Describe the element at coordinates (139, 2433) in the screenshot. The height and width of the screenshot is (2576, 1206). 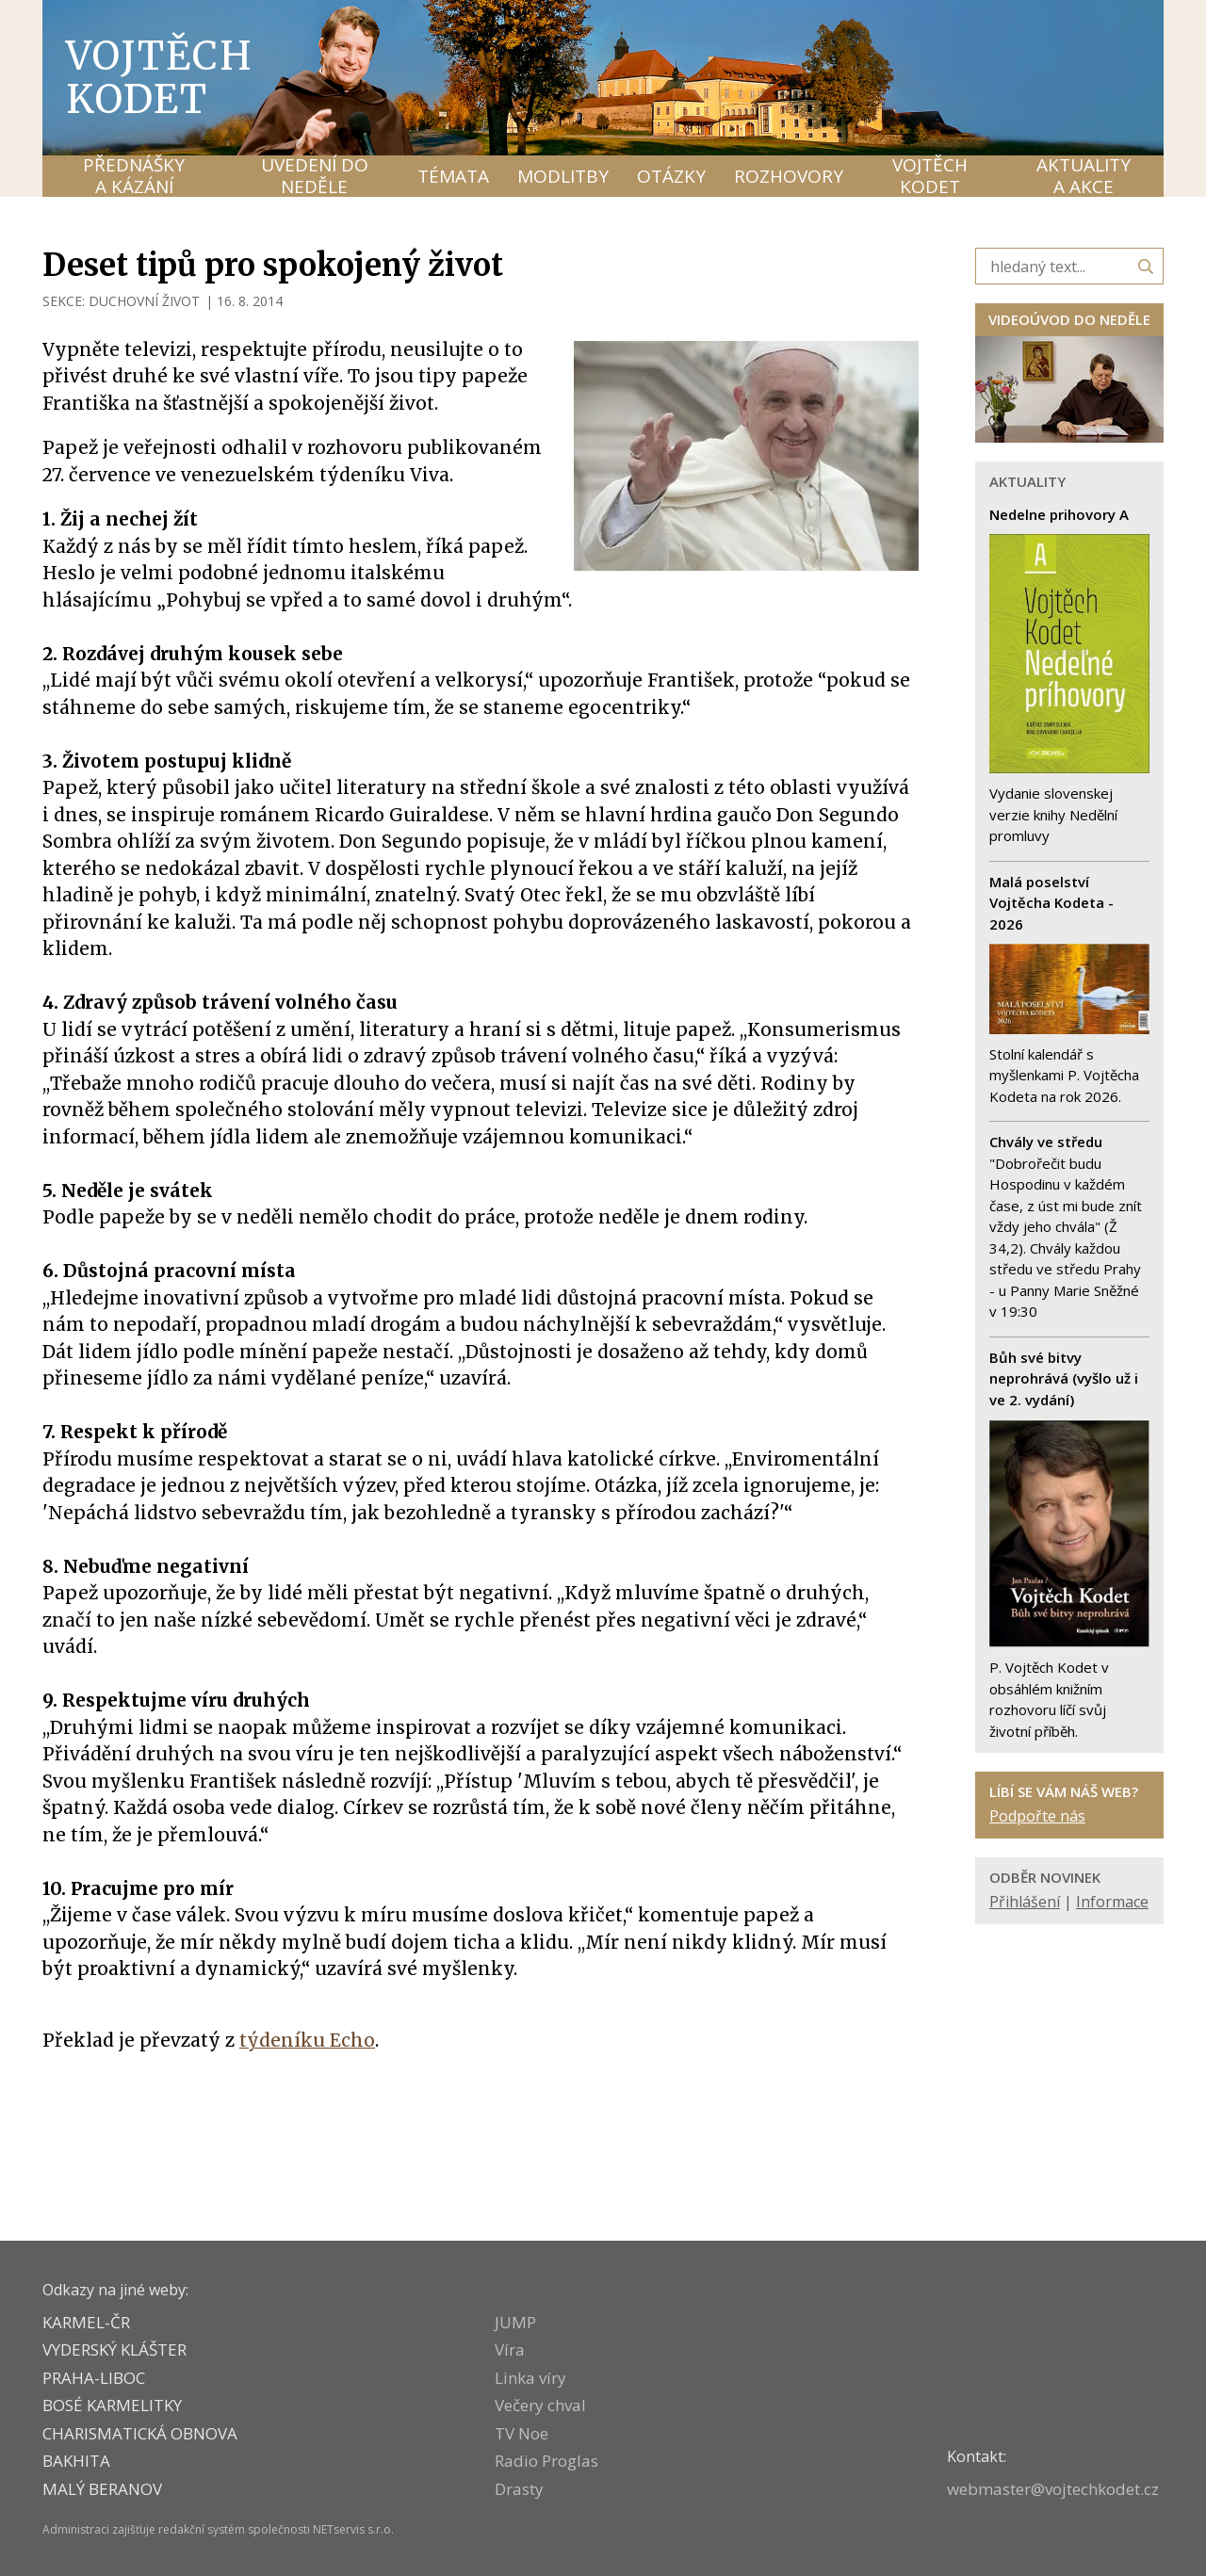
I see `CHARISMATICKÁ OBNOVA` at that location.